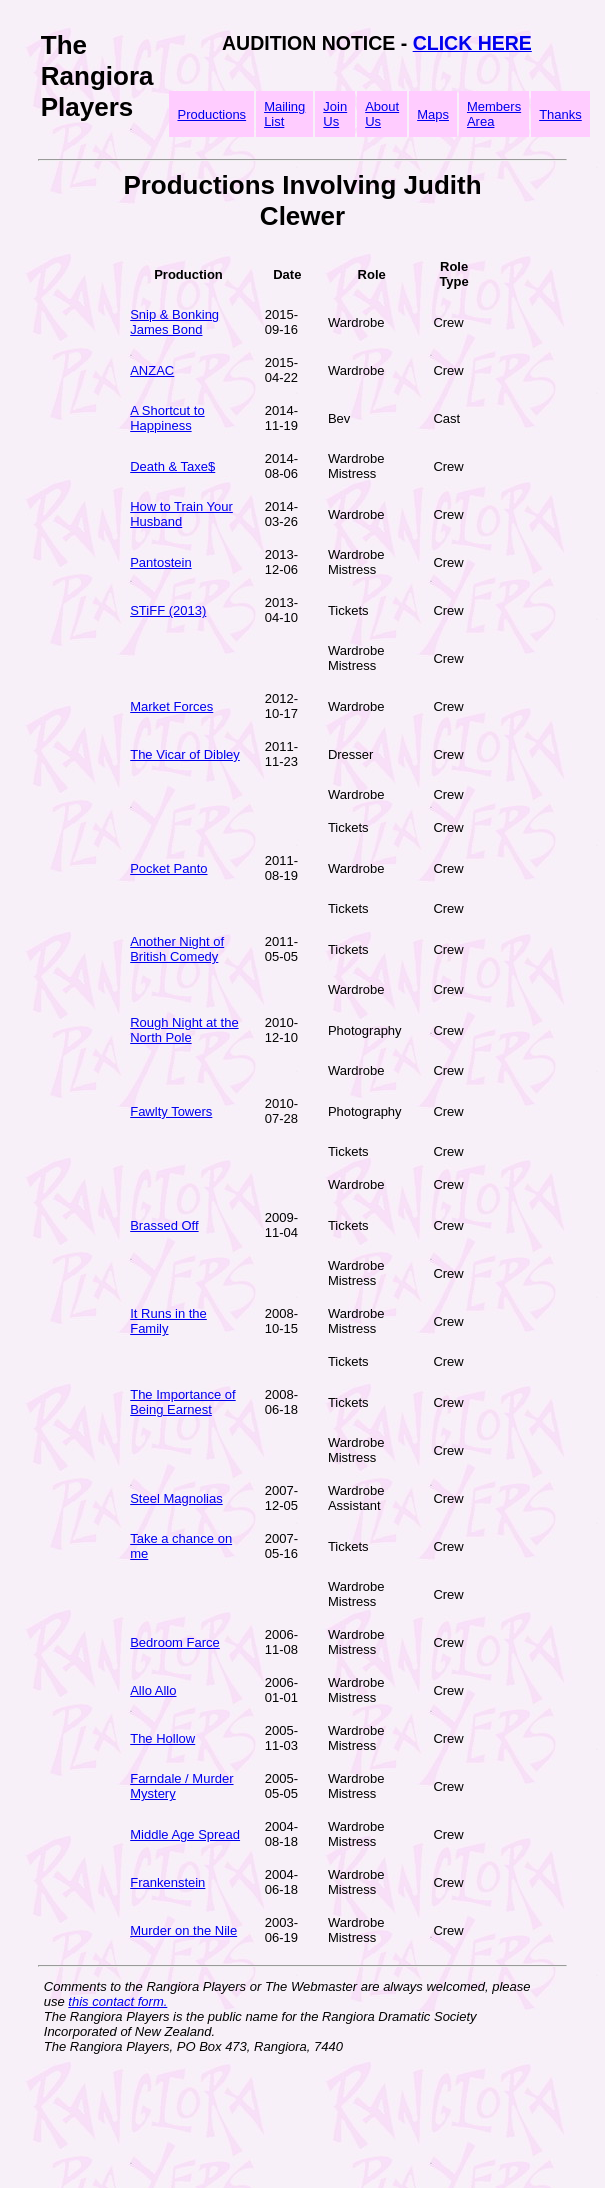  Describe the element at coordinates (171, 1111) in the screenshot. I see `Fawlty Towers` at that location.